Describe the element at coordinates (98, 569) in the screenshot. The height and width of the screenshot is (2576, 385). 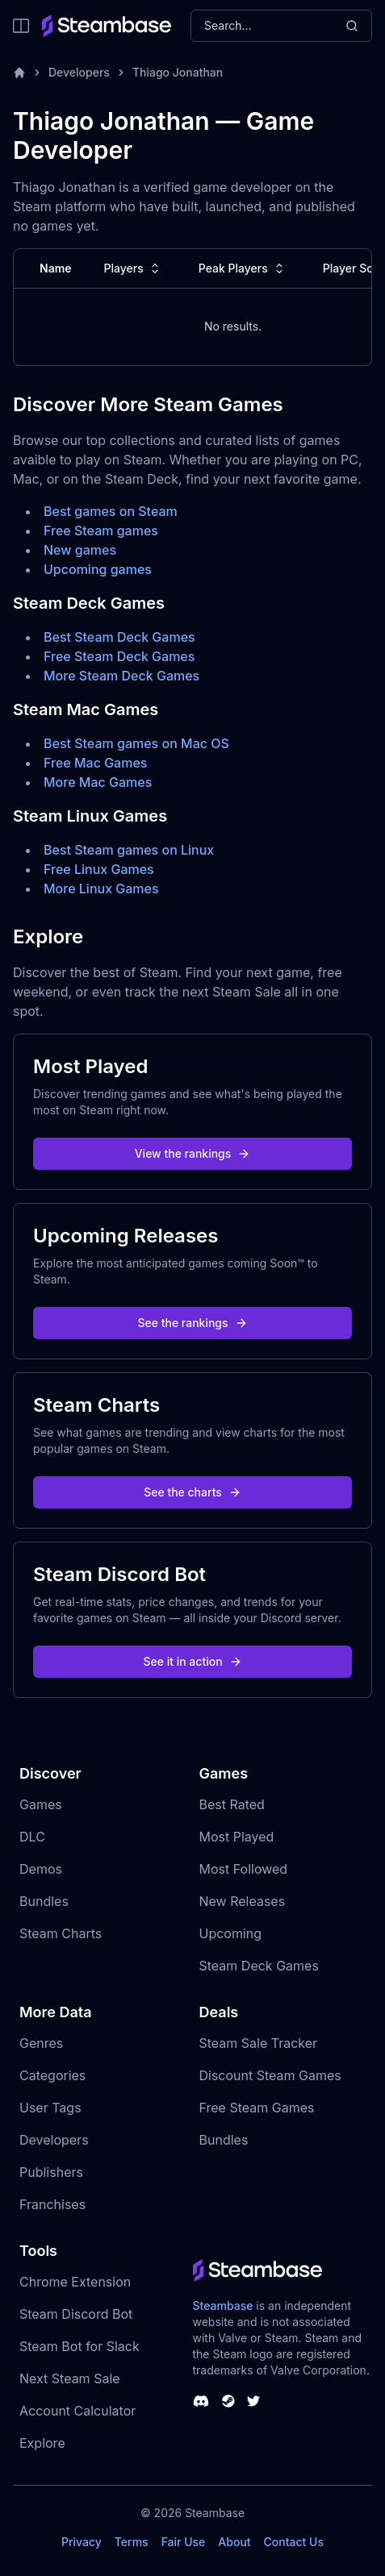
I see `Upcoming games` at that location.